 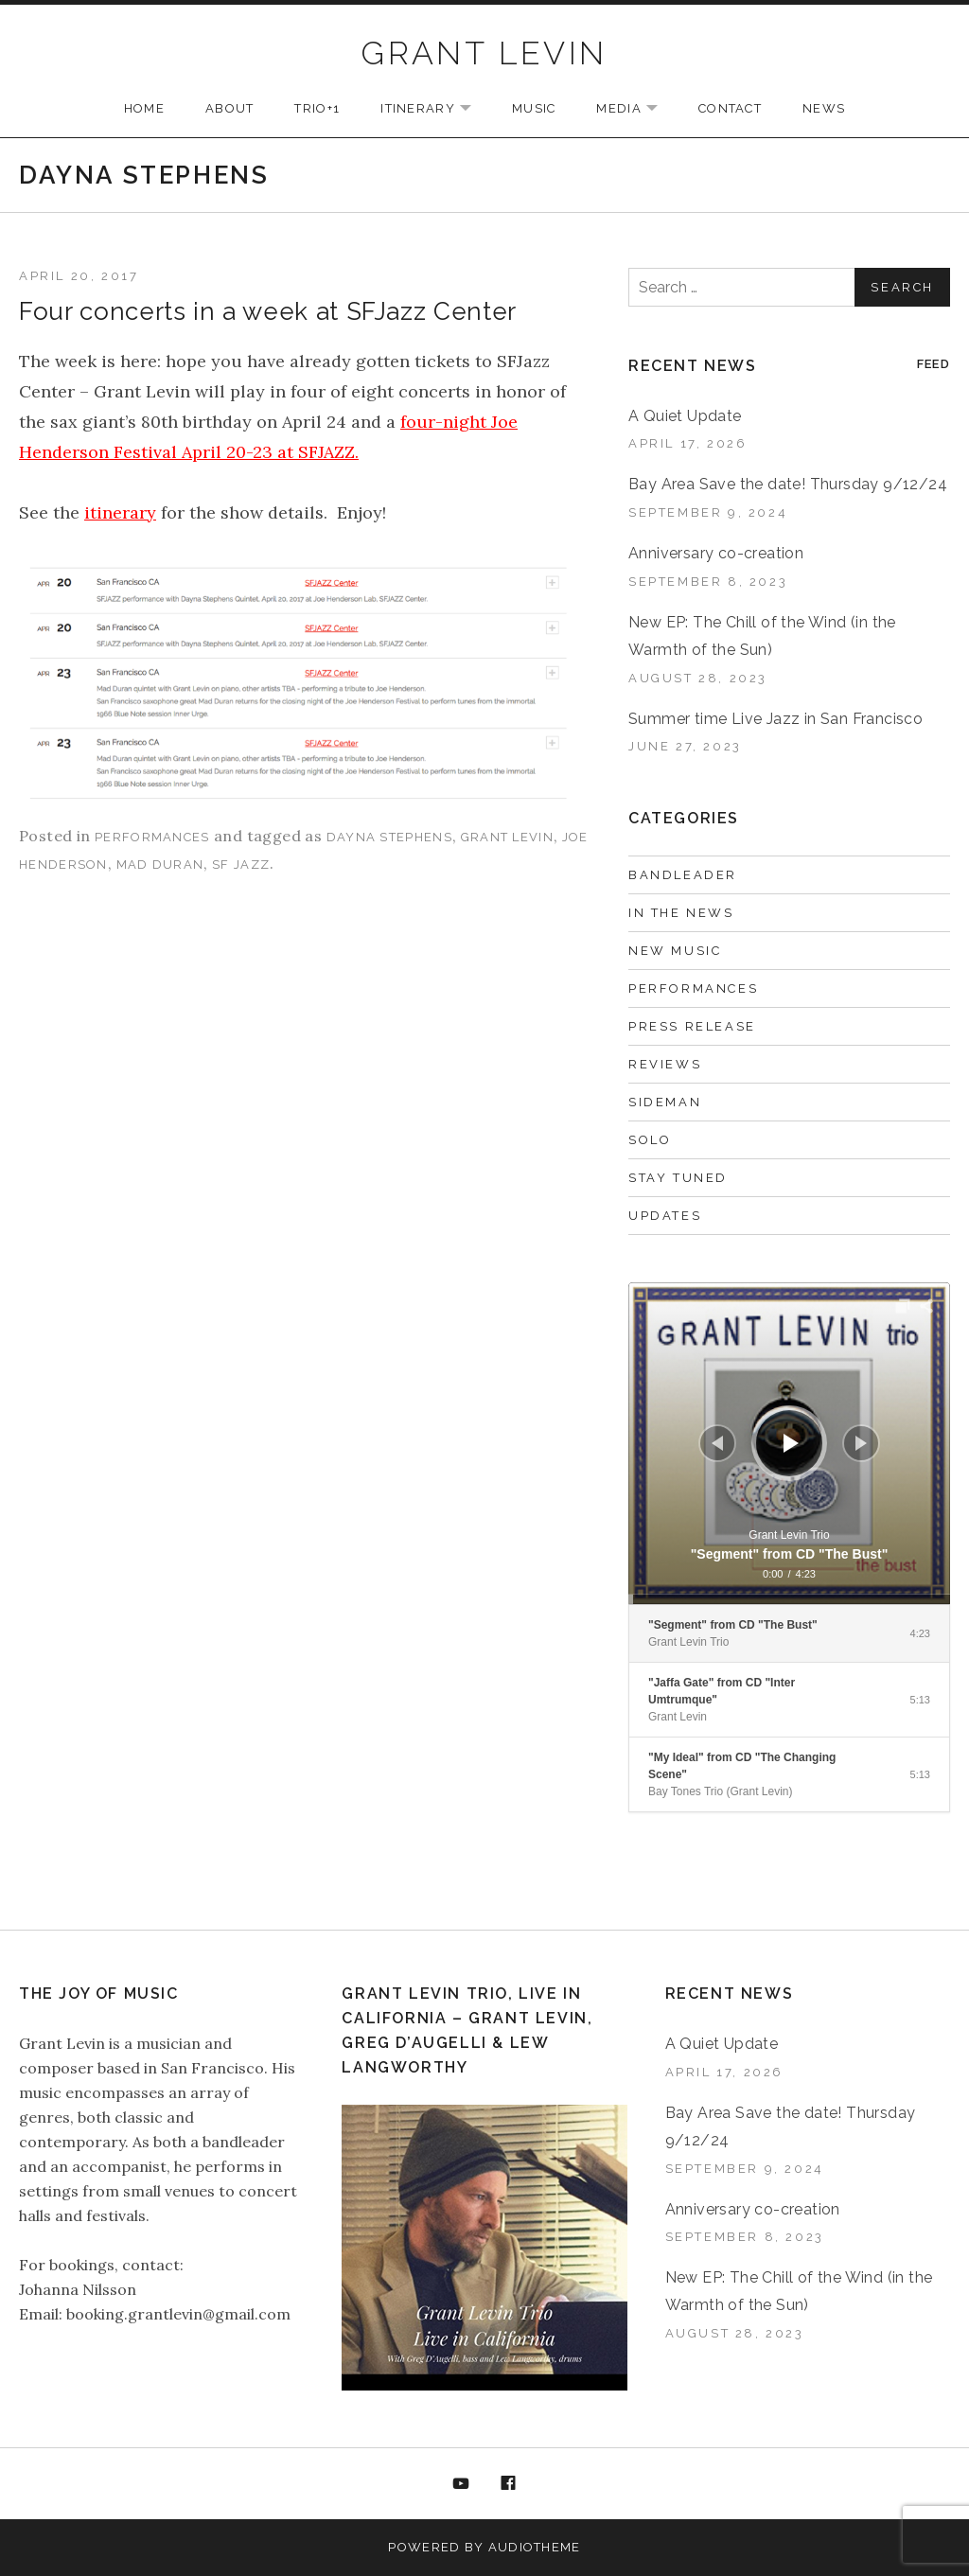 What do you see at coordinates (534, 108) in the screenshot?
I see `MUSIC` at bounding box center [534, 108].